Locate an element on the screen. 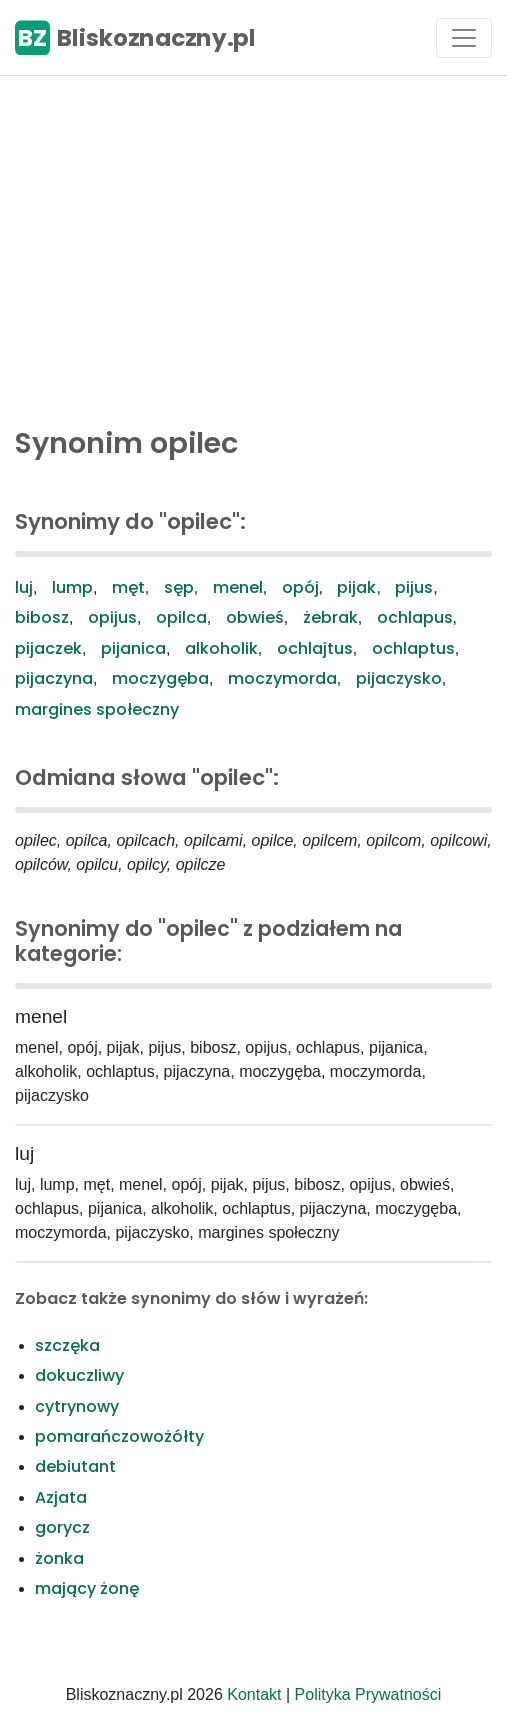  opijus is located at coordinates (112, 617).